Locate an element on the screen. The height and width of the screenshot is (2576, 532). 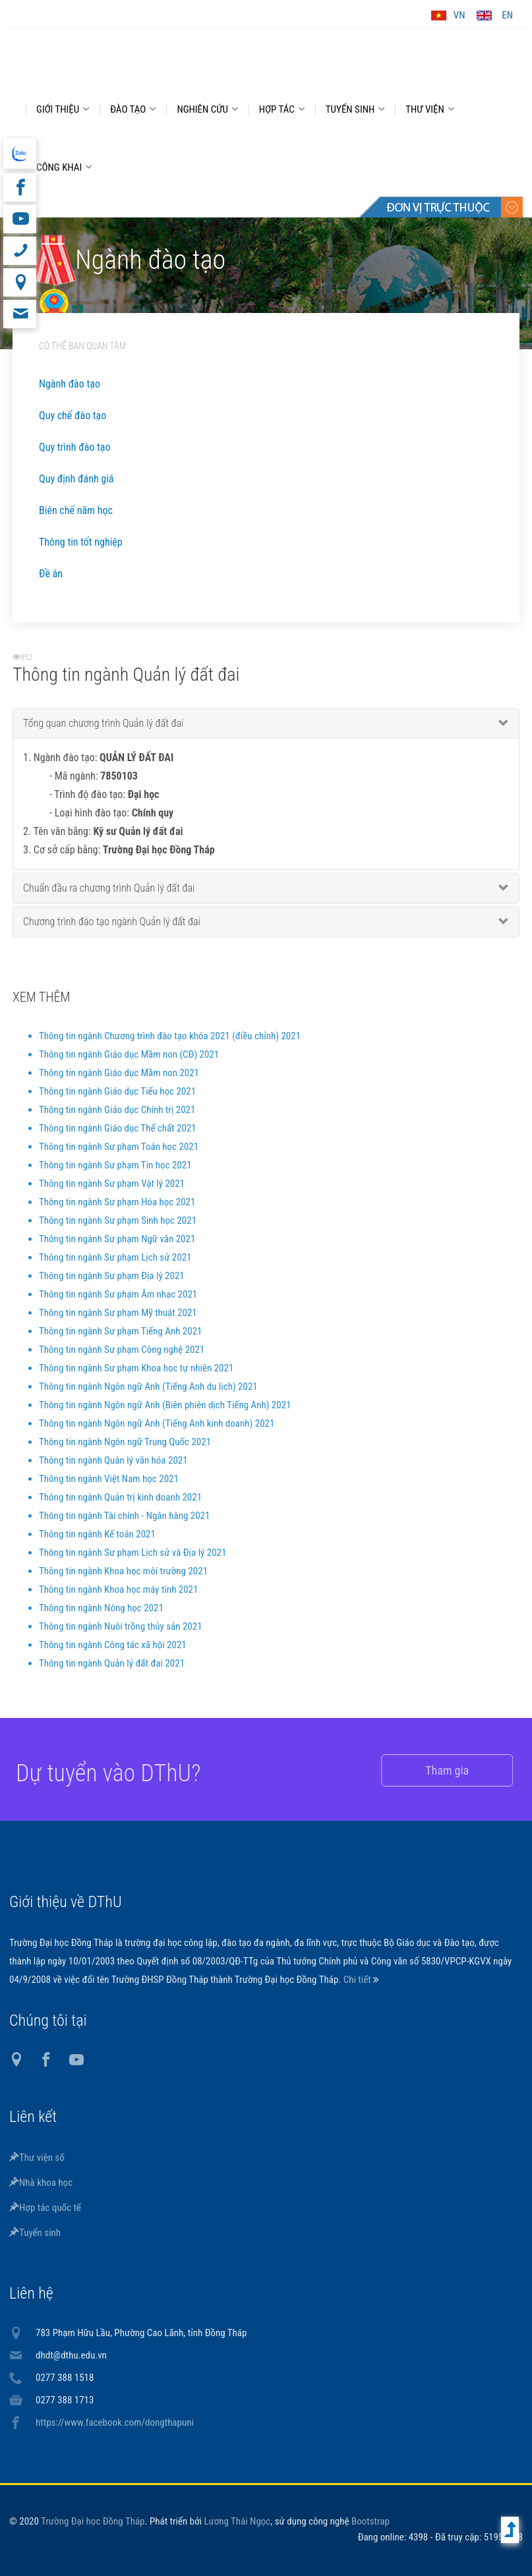
Bootstrap is located at coordinates (370, 2521).